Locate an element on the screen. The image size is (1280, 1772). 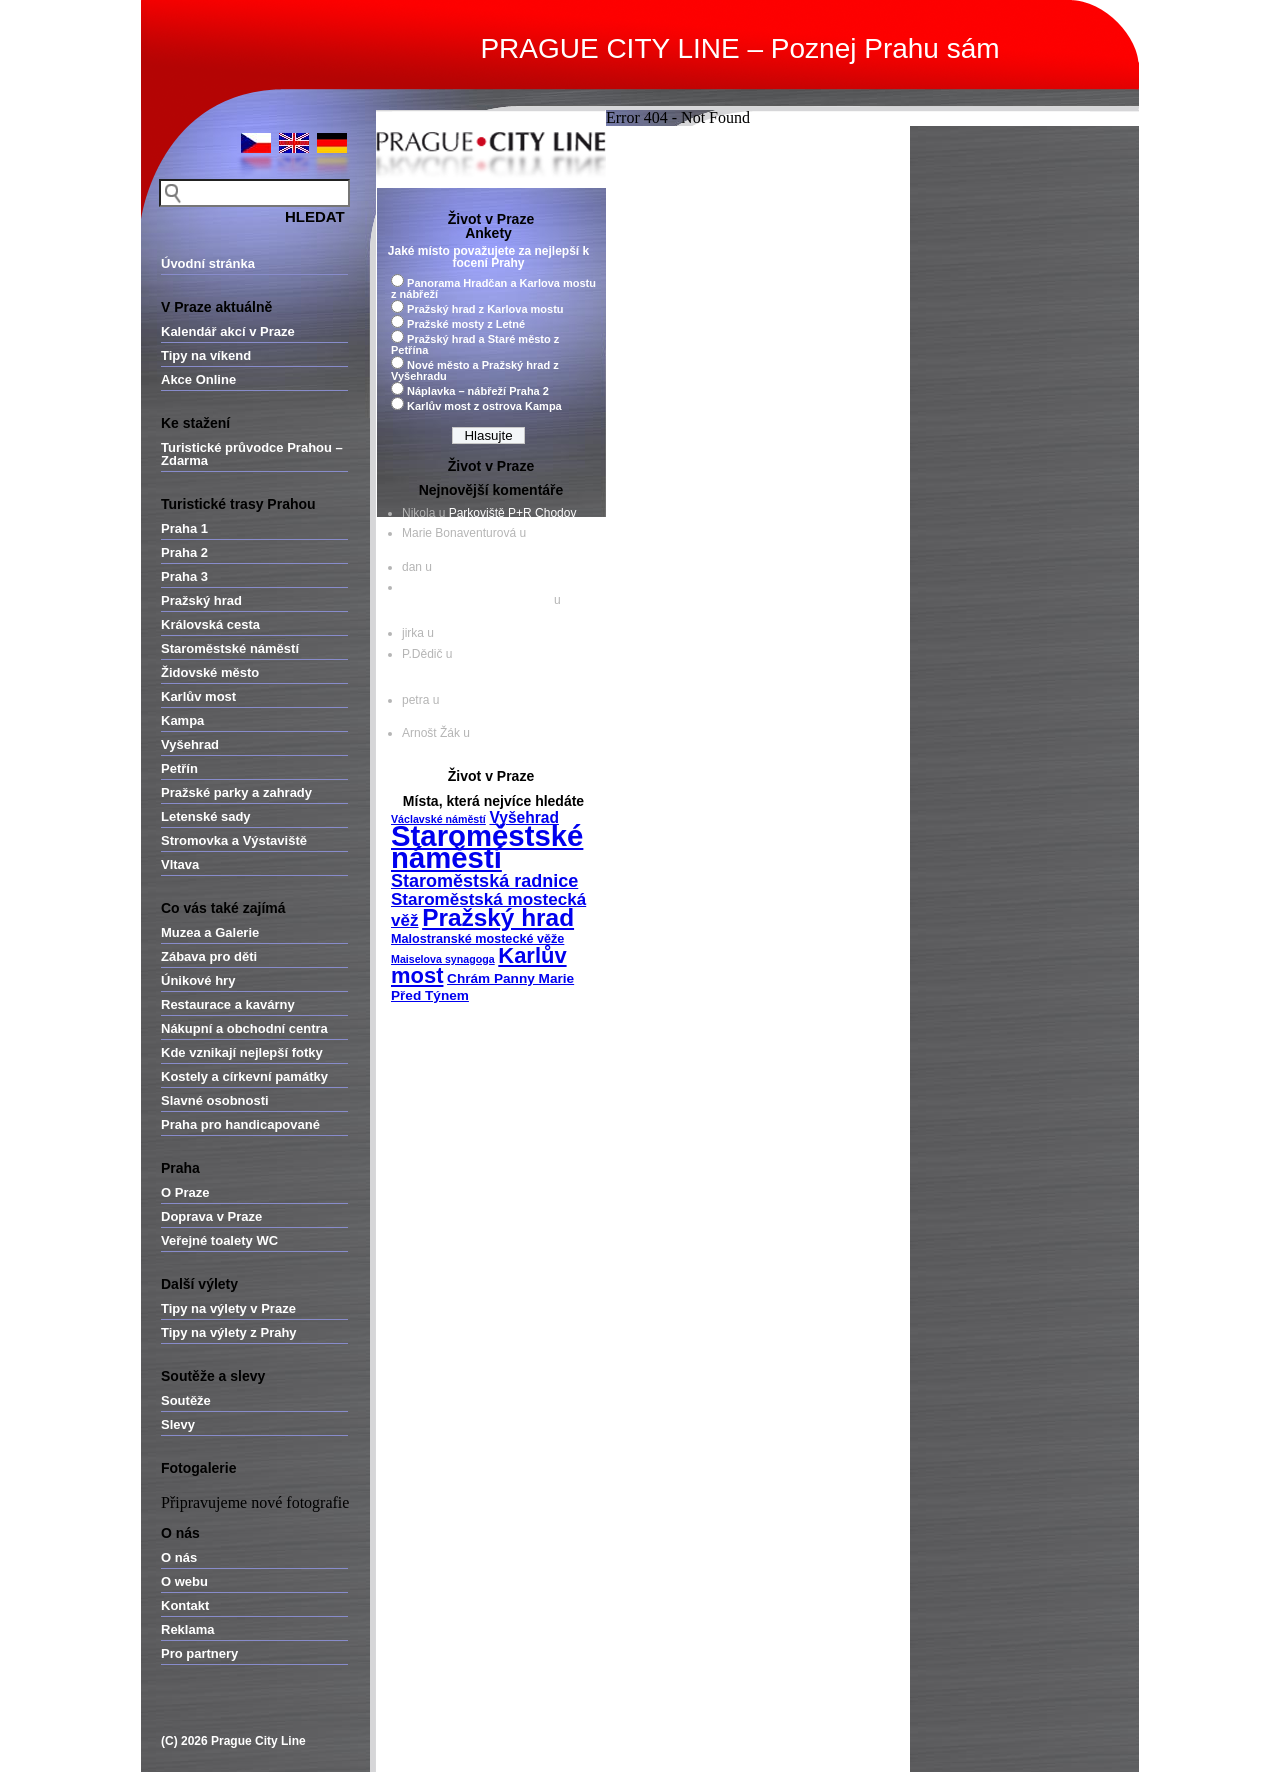
Letenské sady is located at coordinates (206, 816).